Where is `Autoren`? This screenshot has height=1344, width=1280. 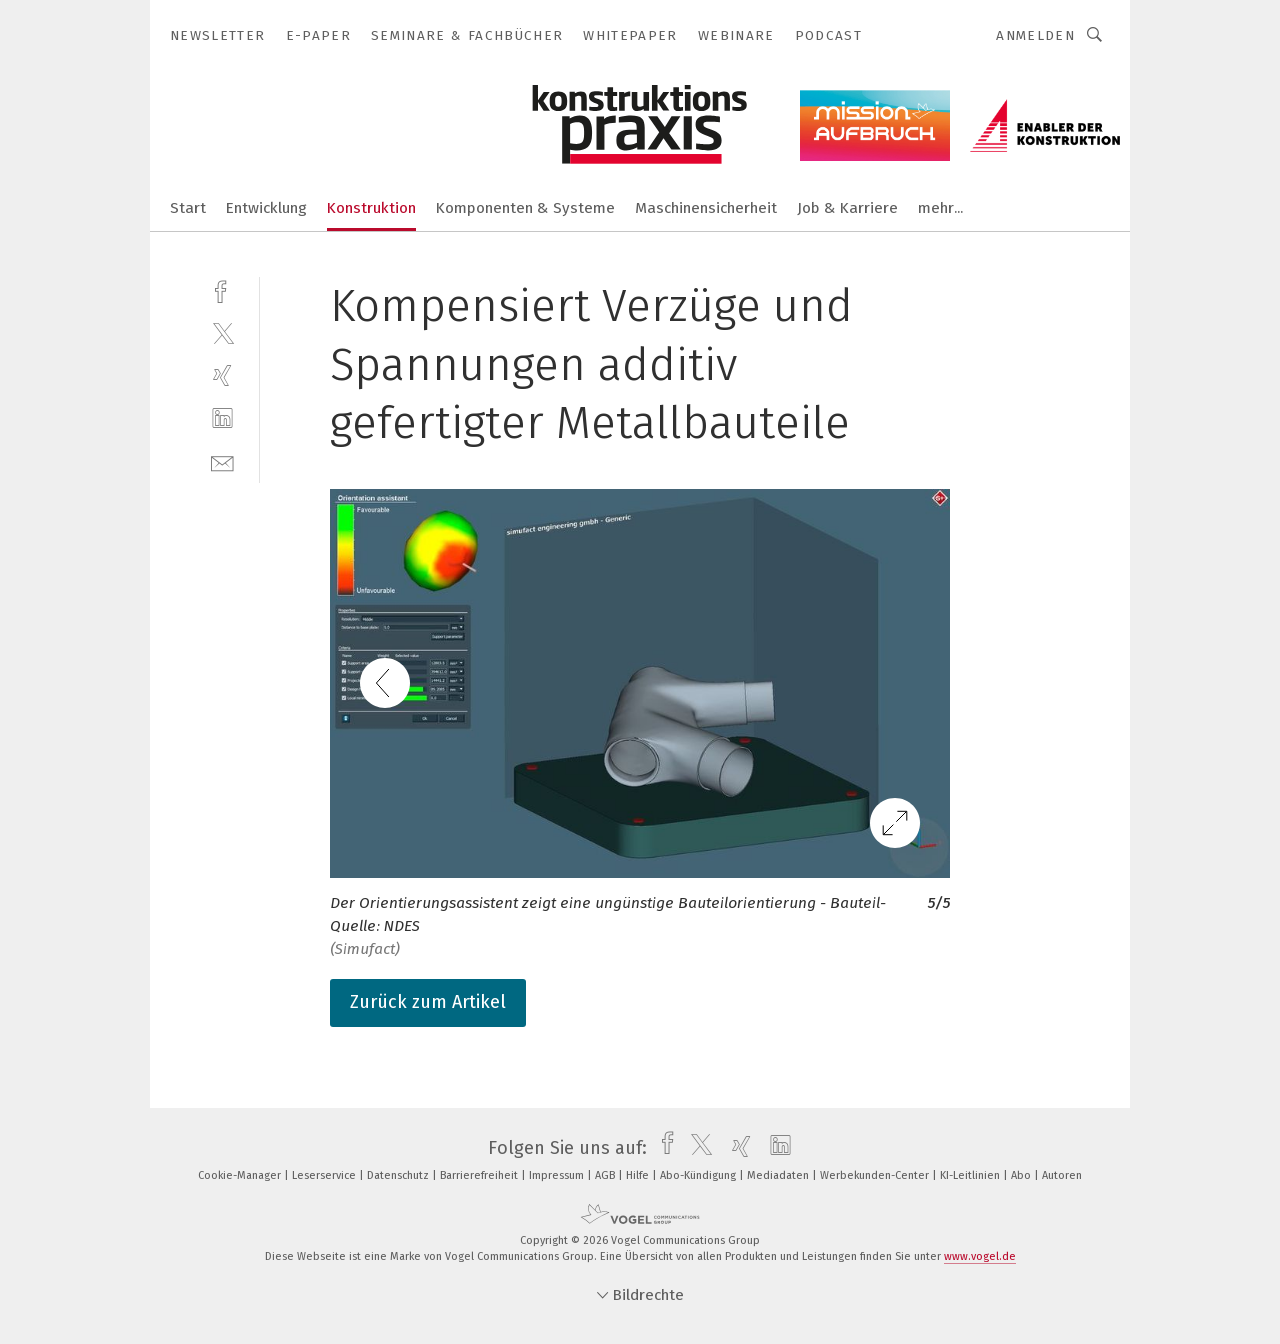 Autoren is located at coordinates (1062, 1175).